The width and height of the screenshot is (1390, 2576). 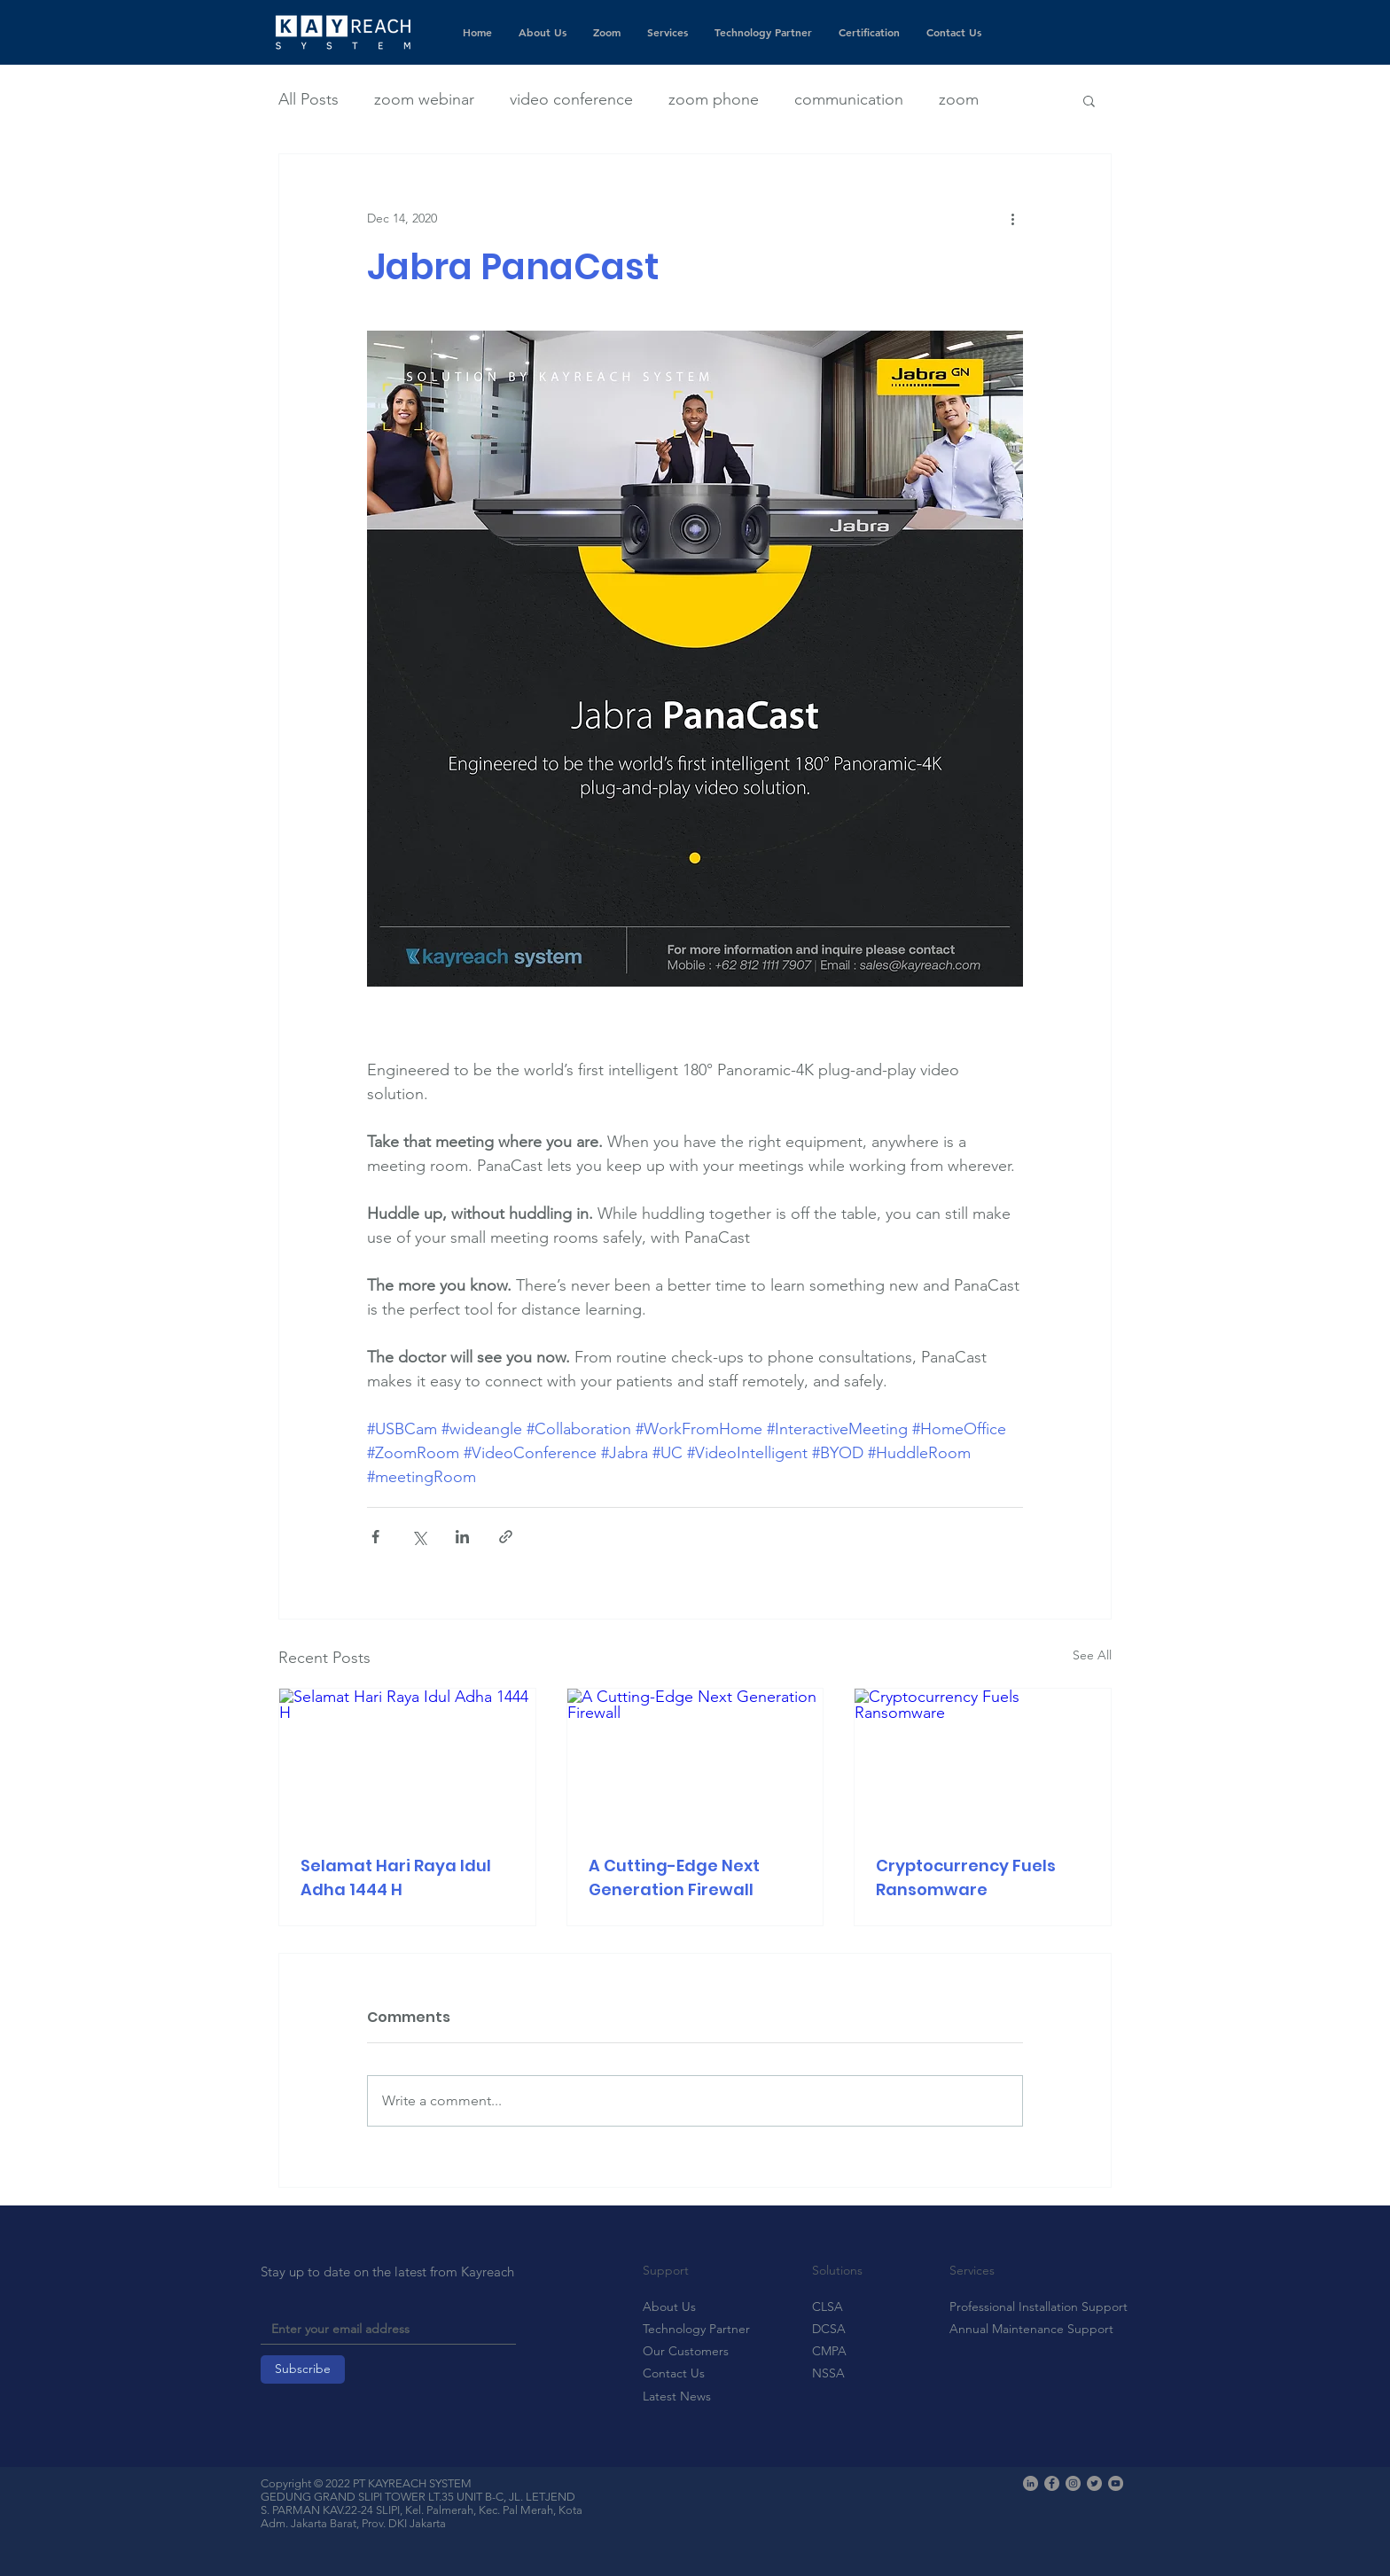 What do you see at coordinates (308, 99) in the screenshot?
I see `All Posts` at bounding box center [308, 99].